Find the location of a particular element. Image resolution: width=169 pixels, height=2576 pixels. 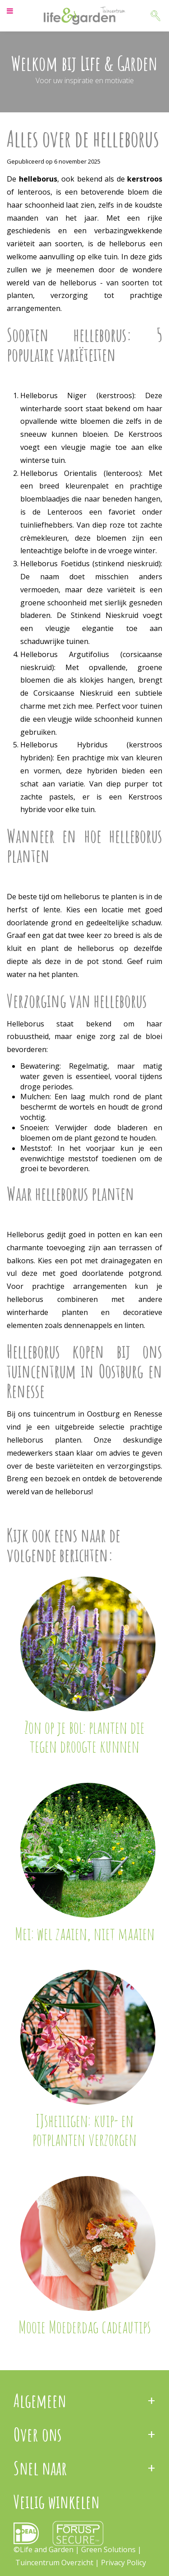

Tuincentrum Overzicht is located at coordinates (54, 2562).